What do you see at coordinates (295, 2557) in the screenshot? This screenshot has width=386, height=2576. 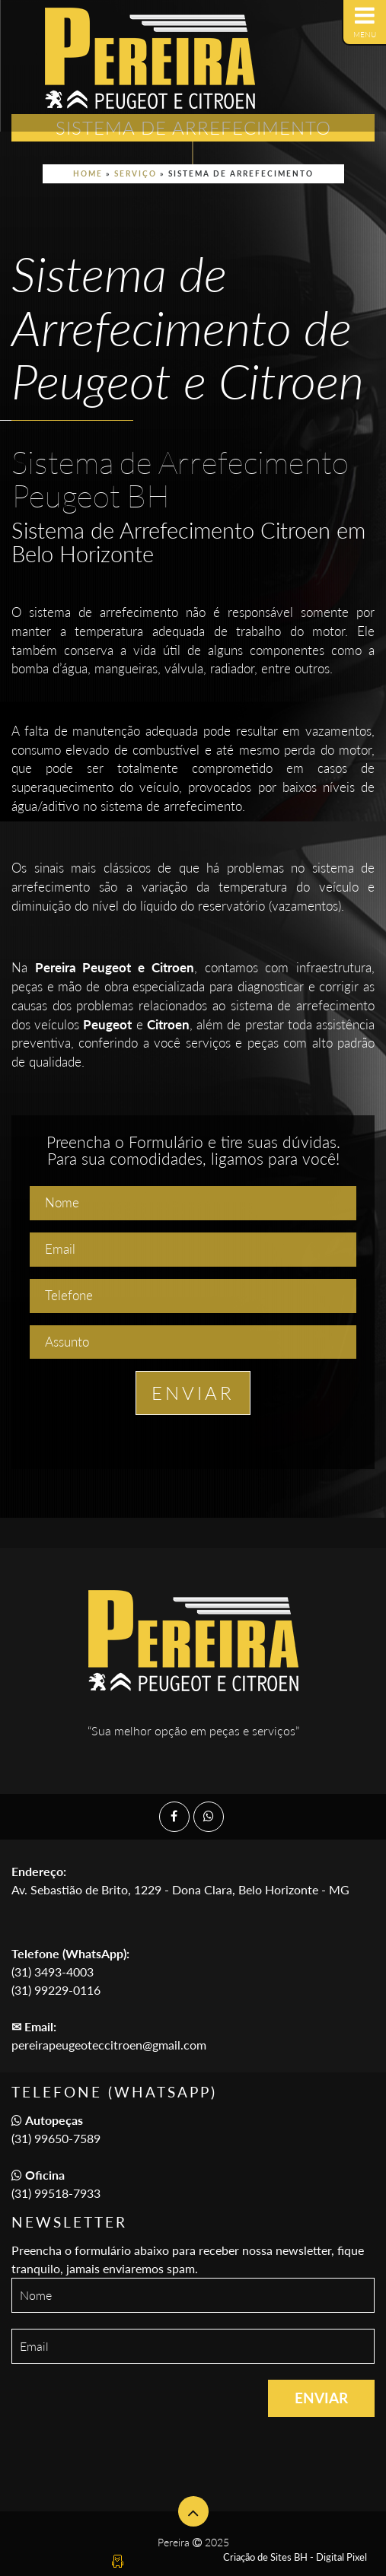 I see `Criação de Sites BH - Digital Pixel` at bounding box center [295, 2557].